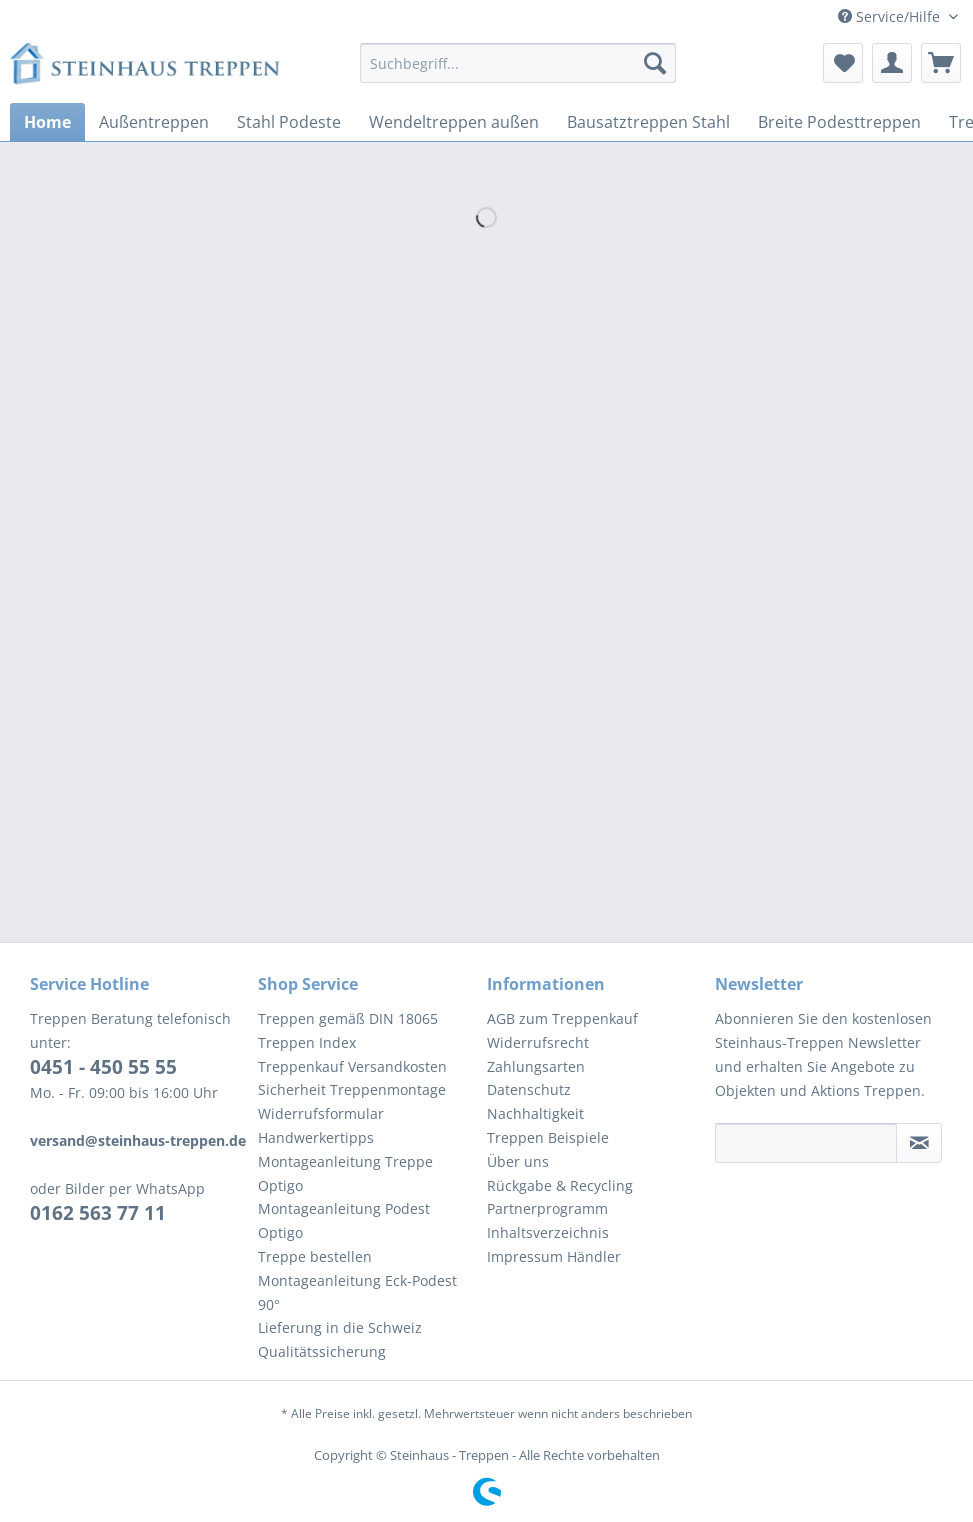 This screenshot has height=1522, width=973. I want to click on [Warenkorb], so click(941, 63).